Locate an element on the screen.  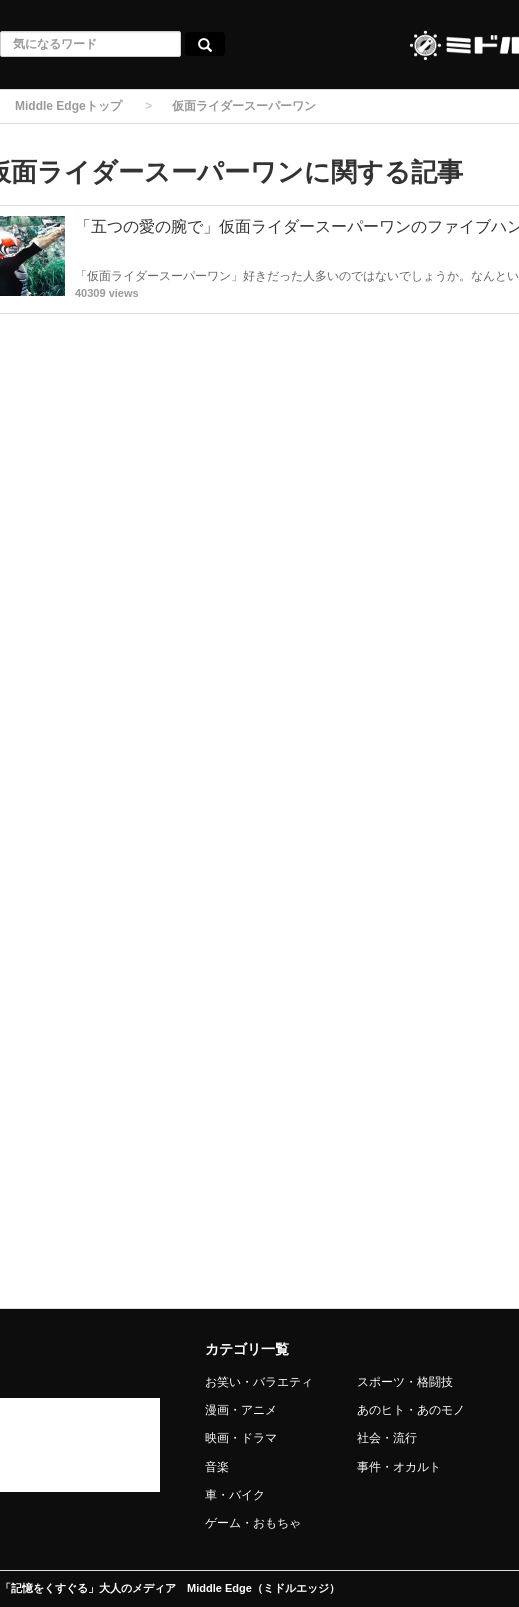
漫画・アニメ is located at coordinates (241, 1410).